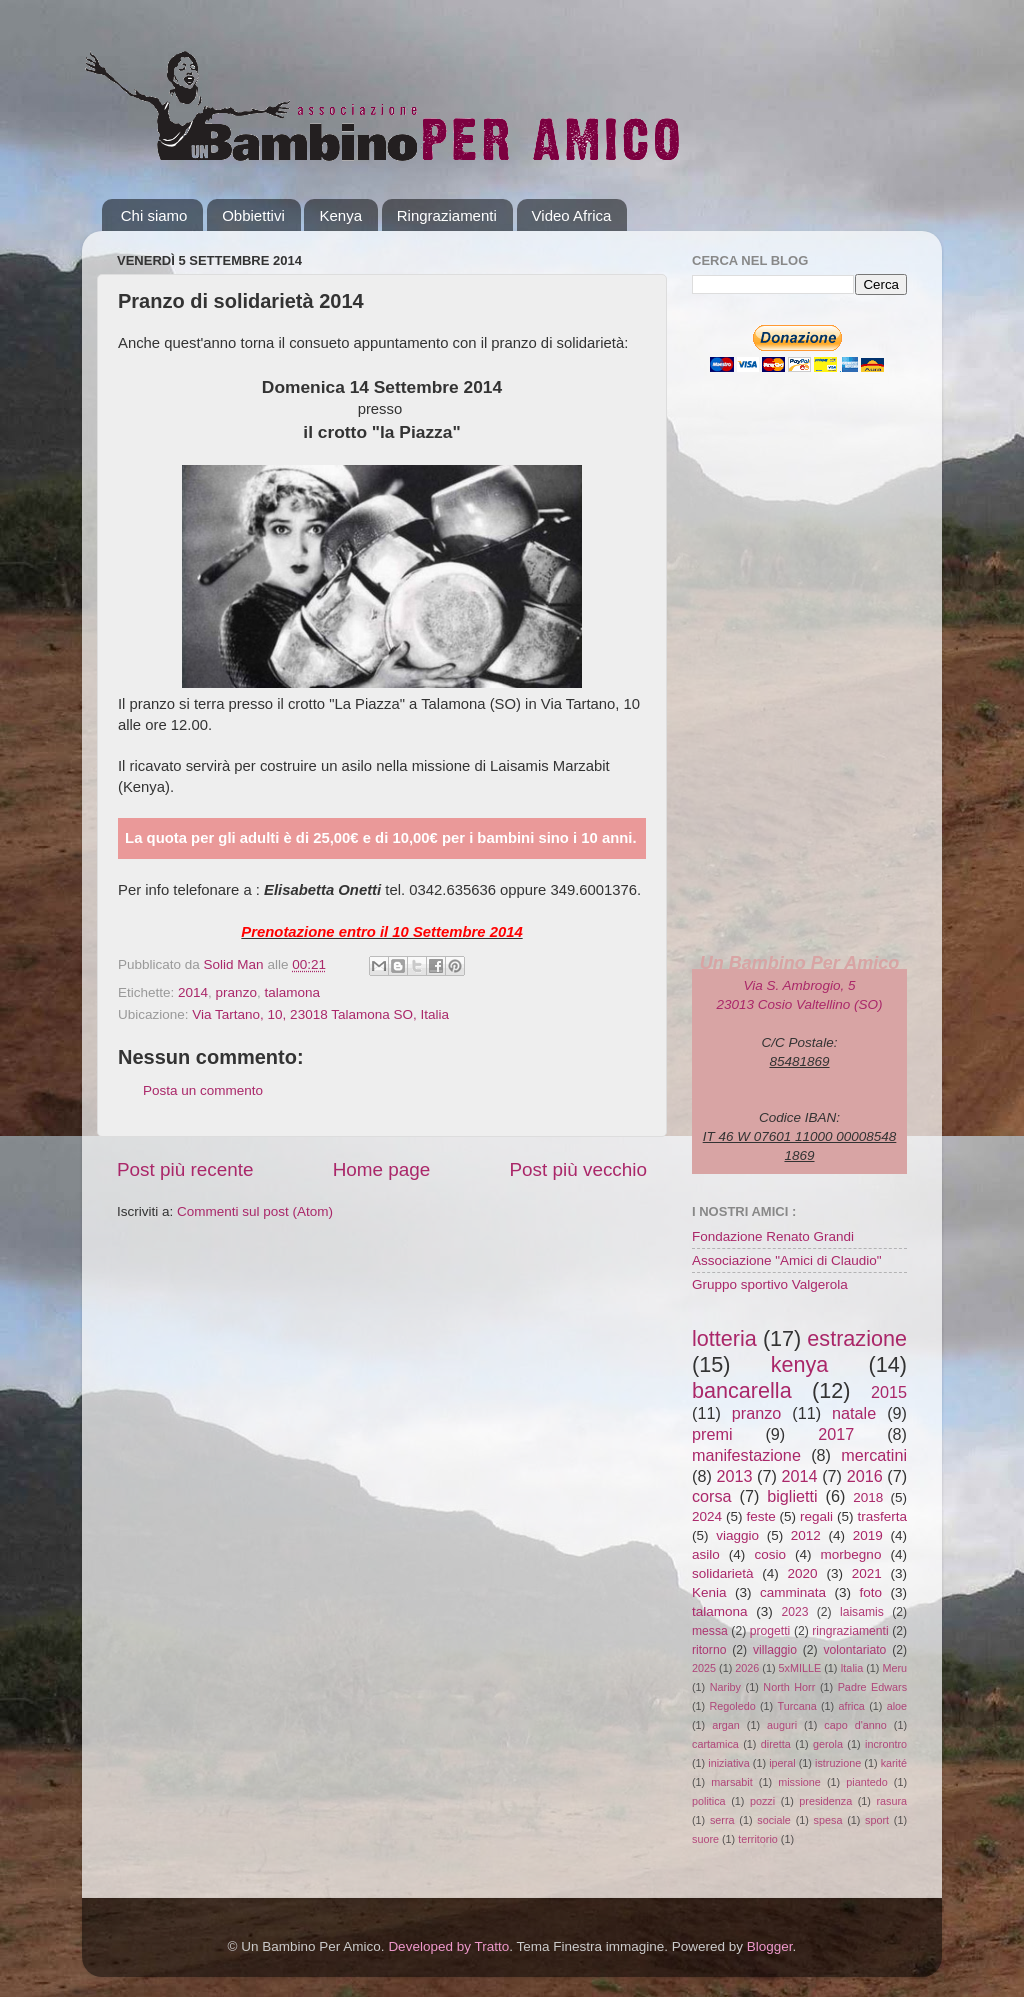  I want to click on sport, so click(877, 1820).